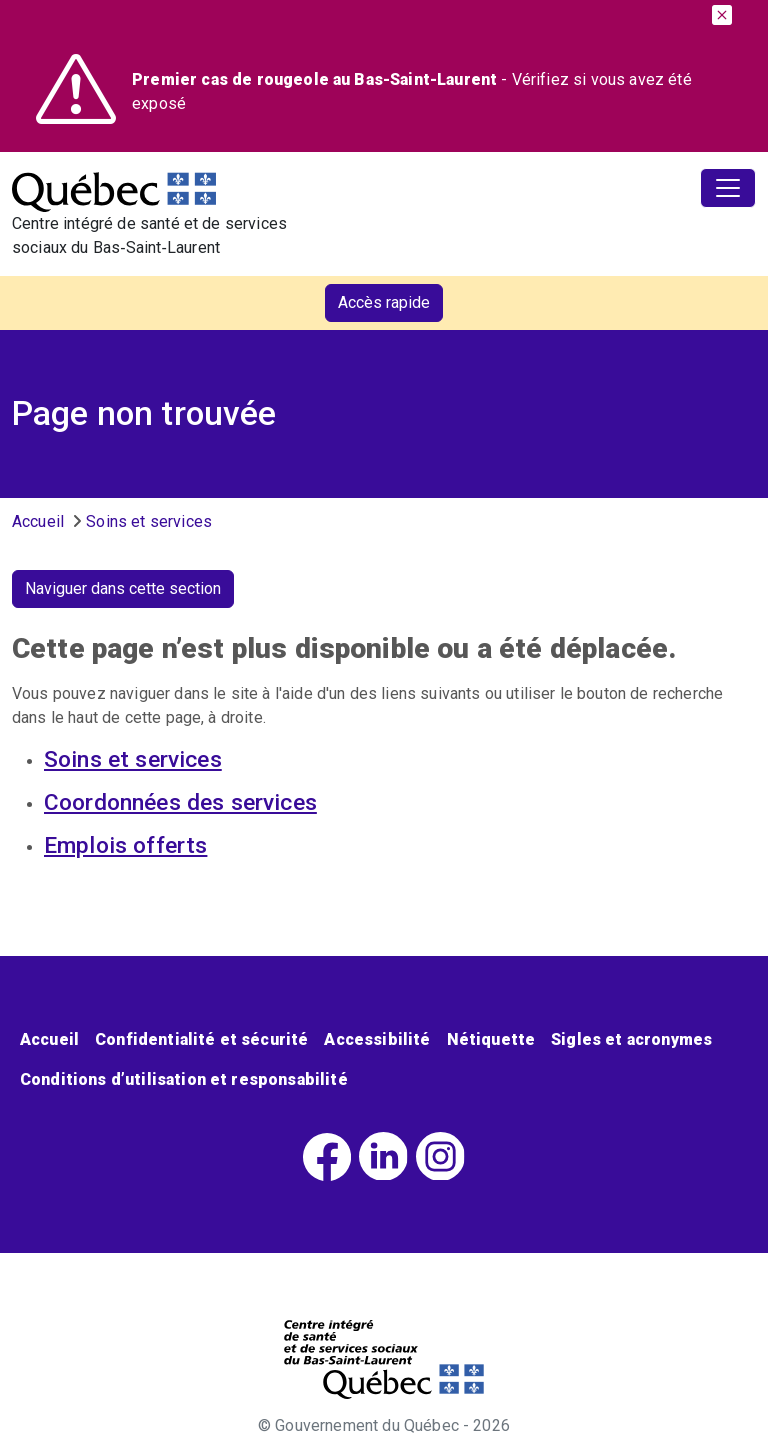 Image resolution: width=768 pixels, height=1454 pixels. I want to click on Accueil, so click(38, 521).